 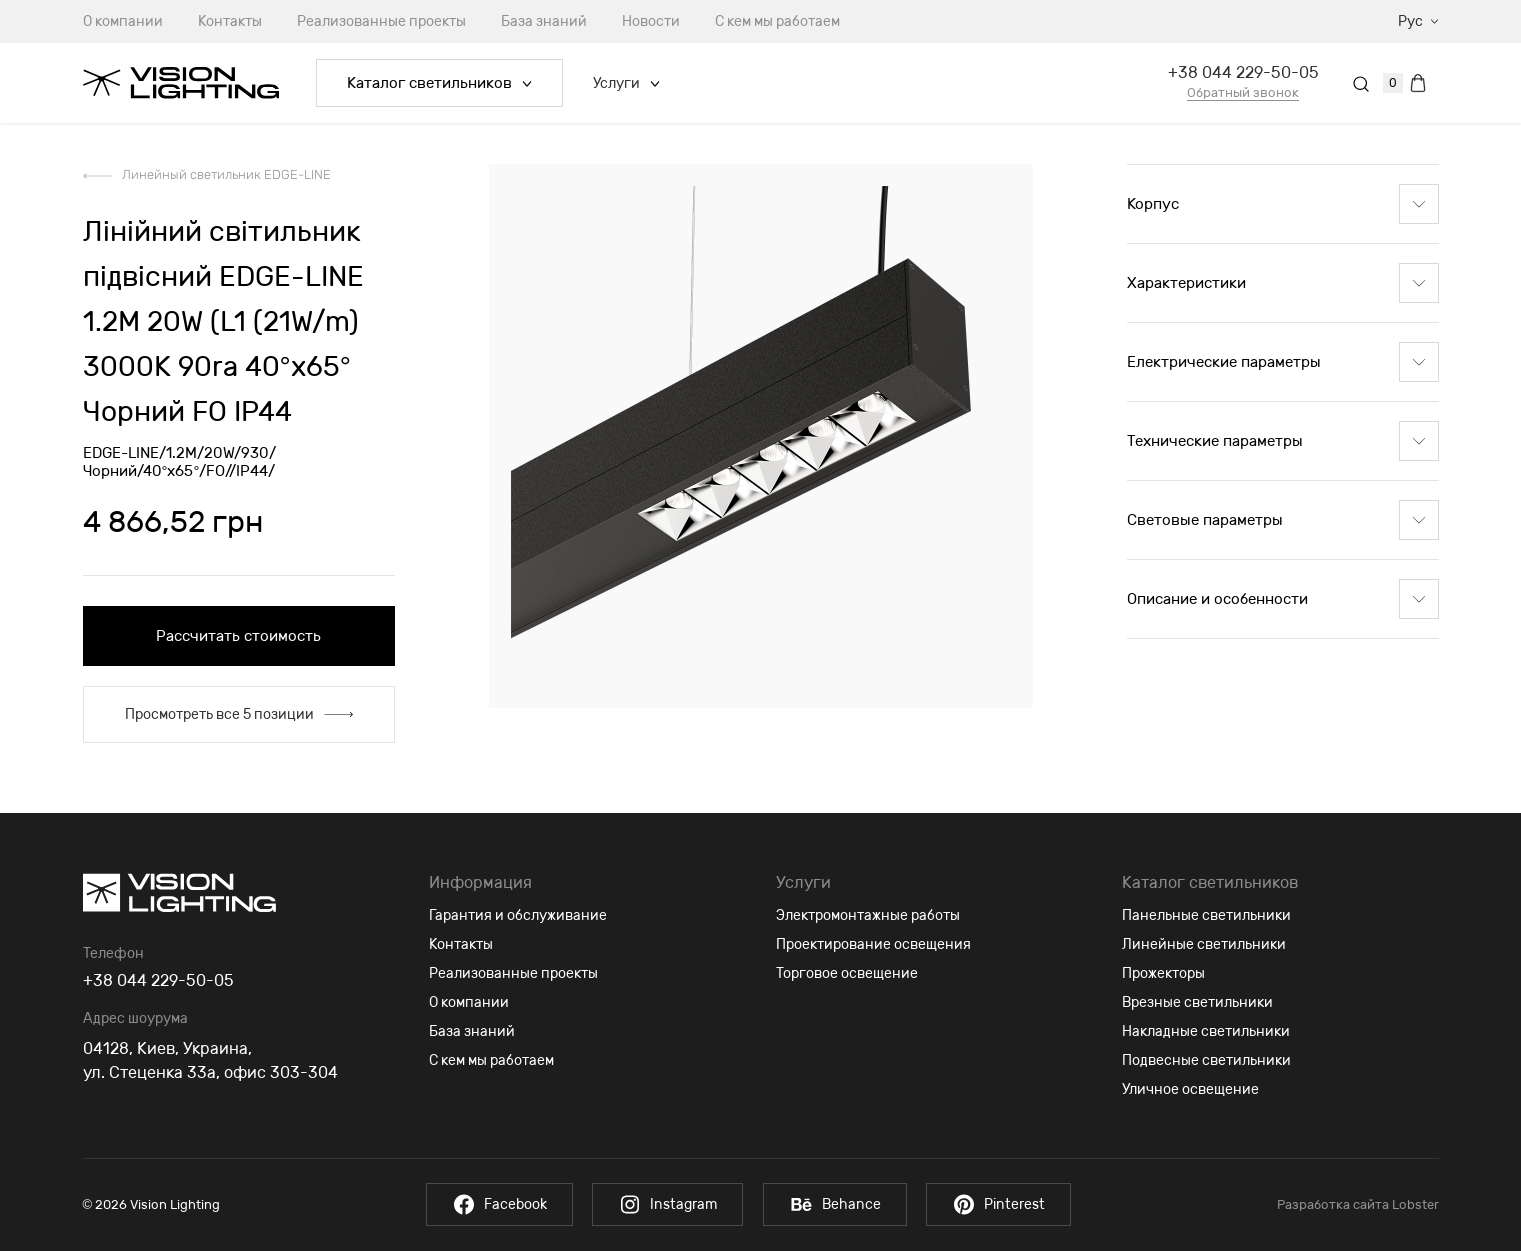 I want to click on Електрические параметры, so click(x=1283, y=362).